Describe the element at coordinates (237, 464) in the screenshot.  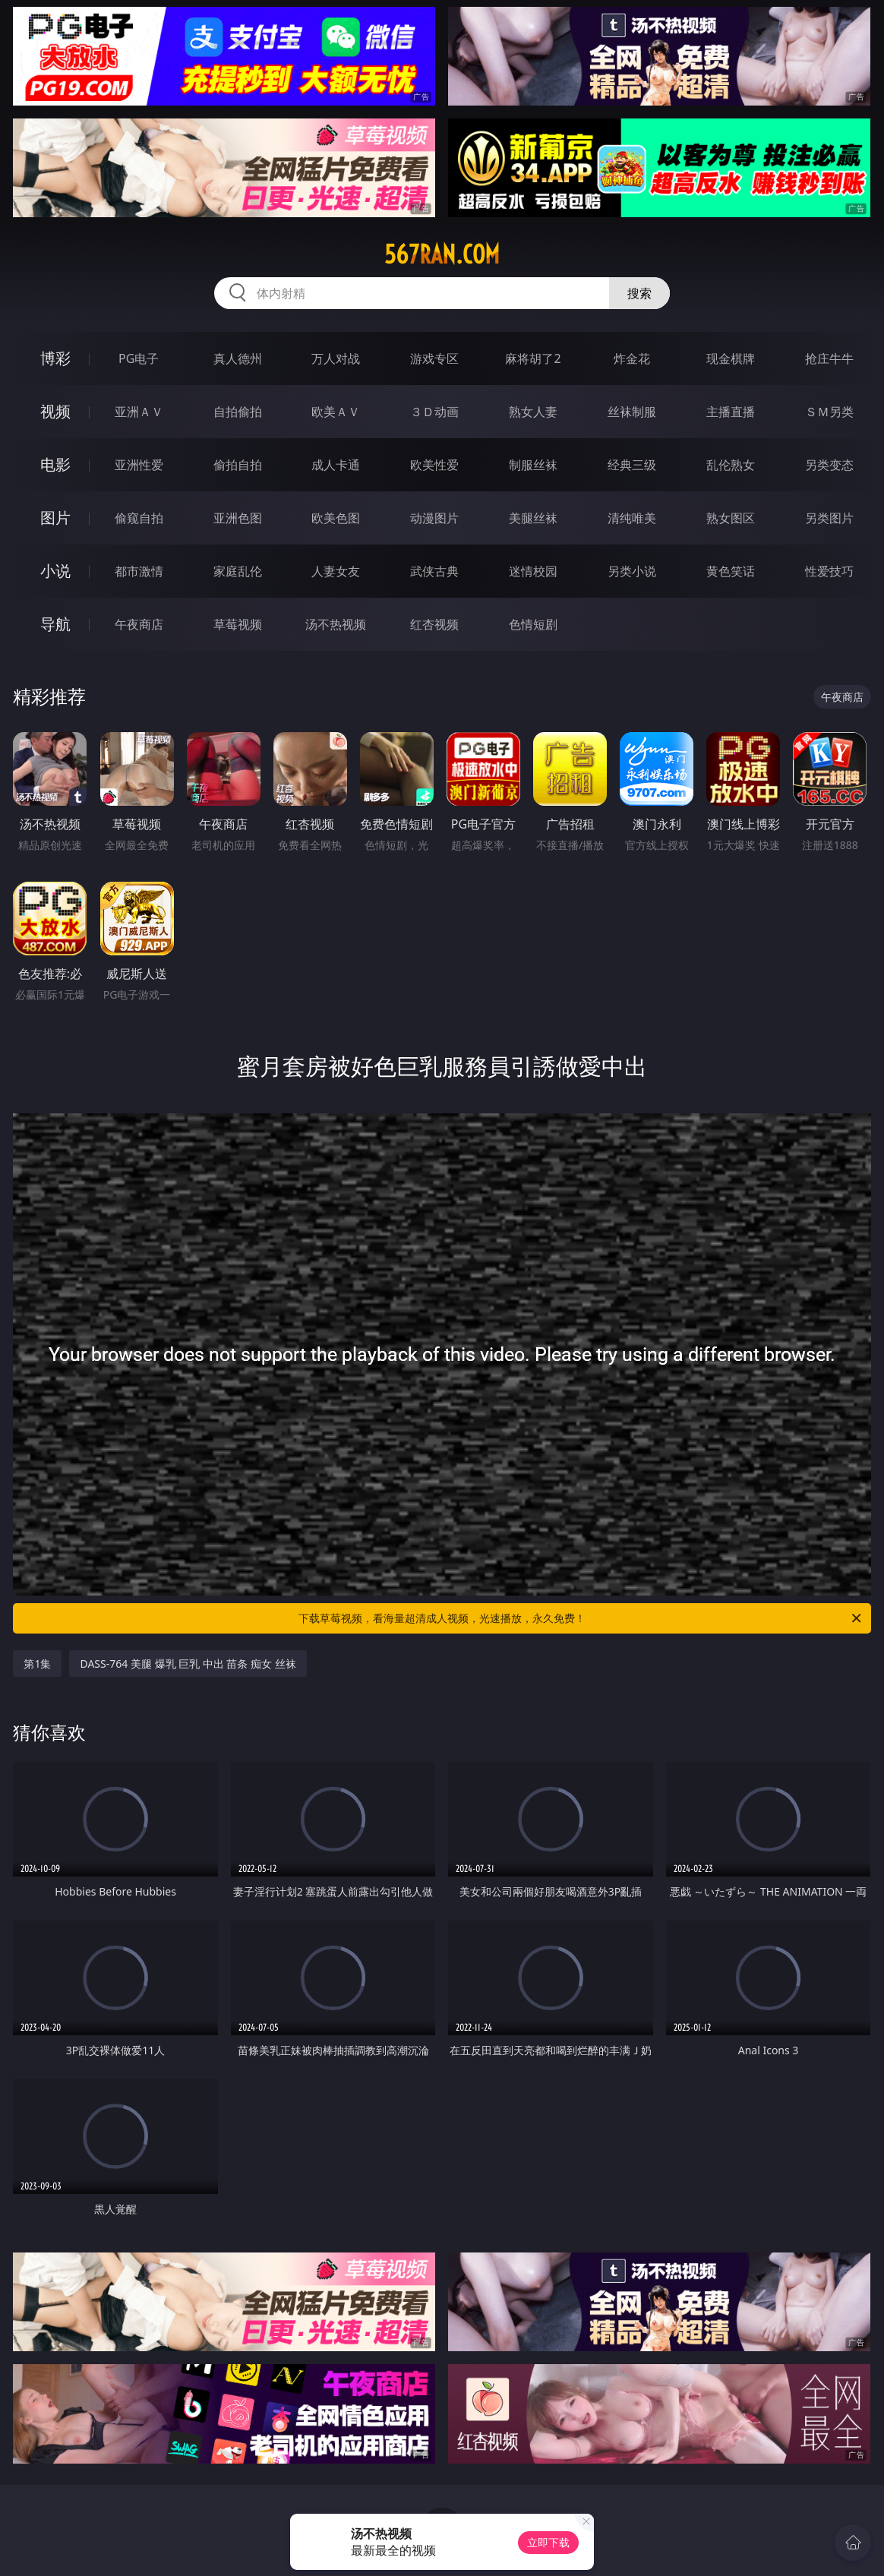
I see `偷拍自拍` at that location.